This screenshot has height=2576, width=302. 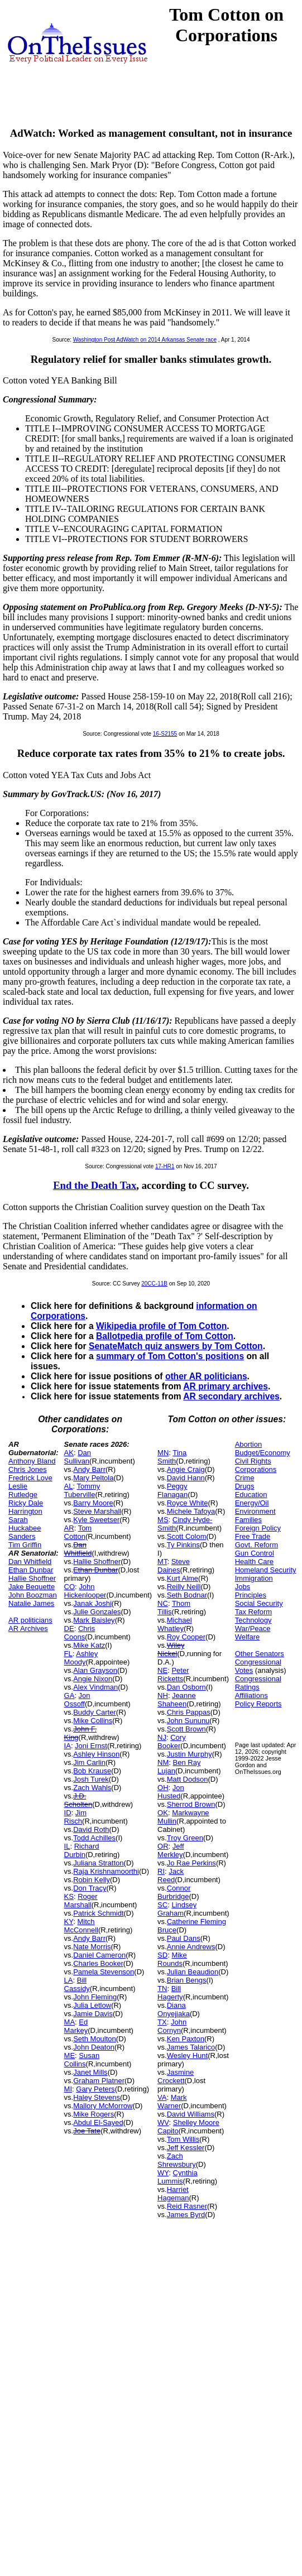 What do you see at coordinates (253, 1461) in the screenshot?
I see `Civil Rights` at bounding box center [253, 1461].